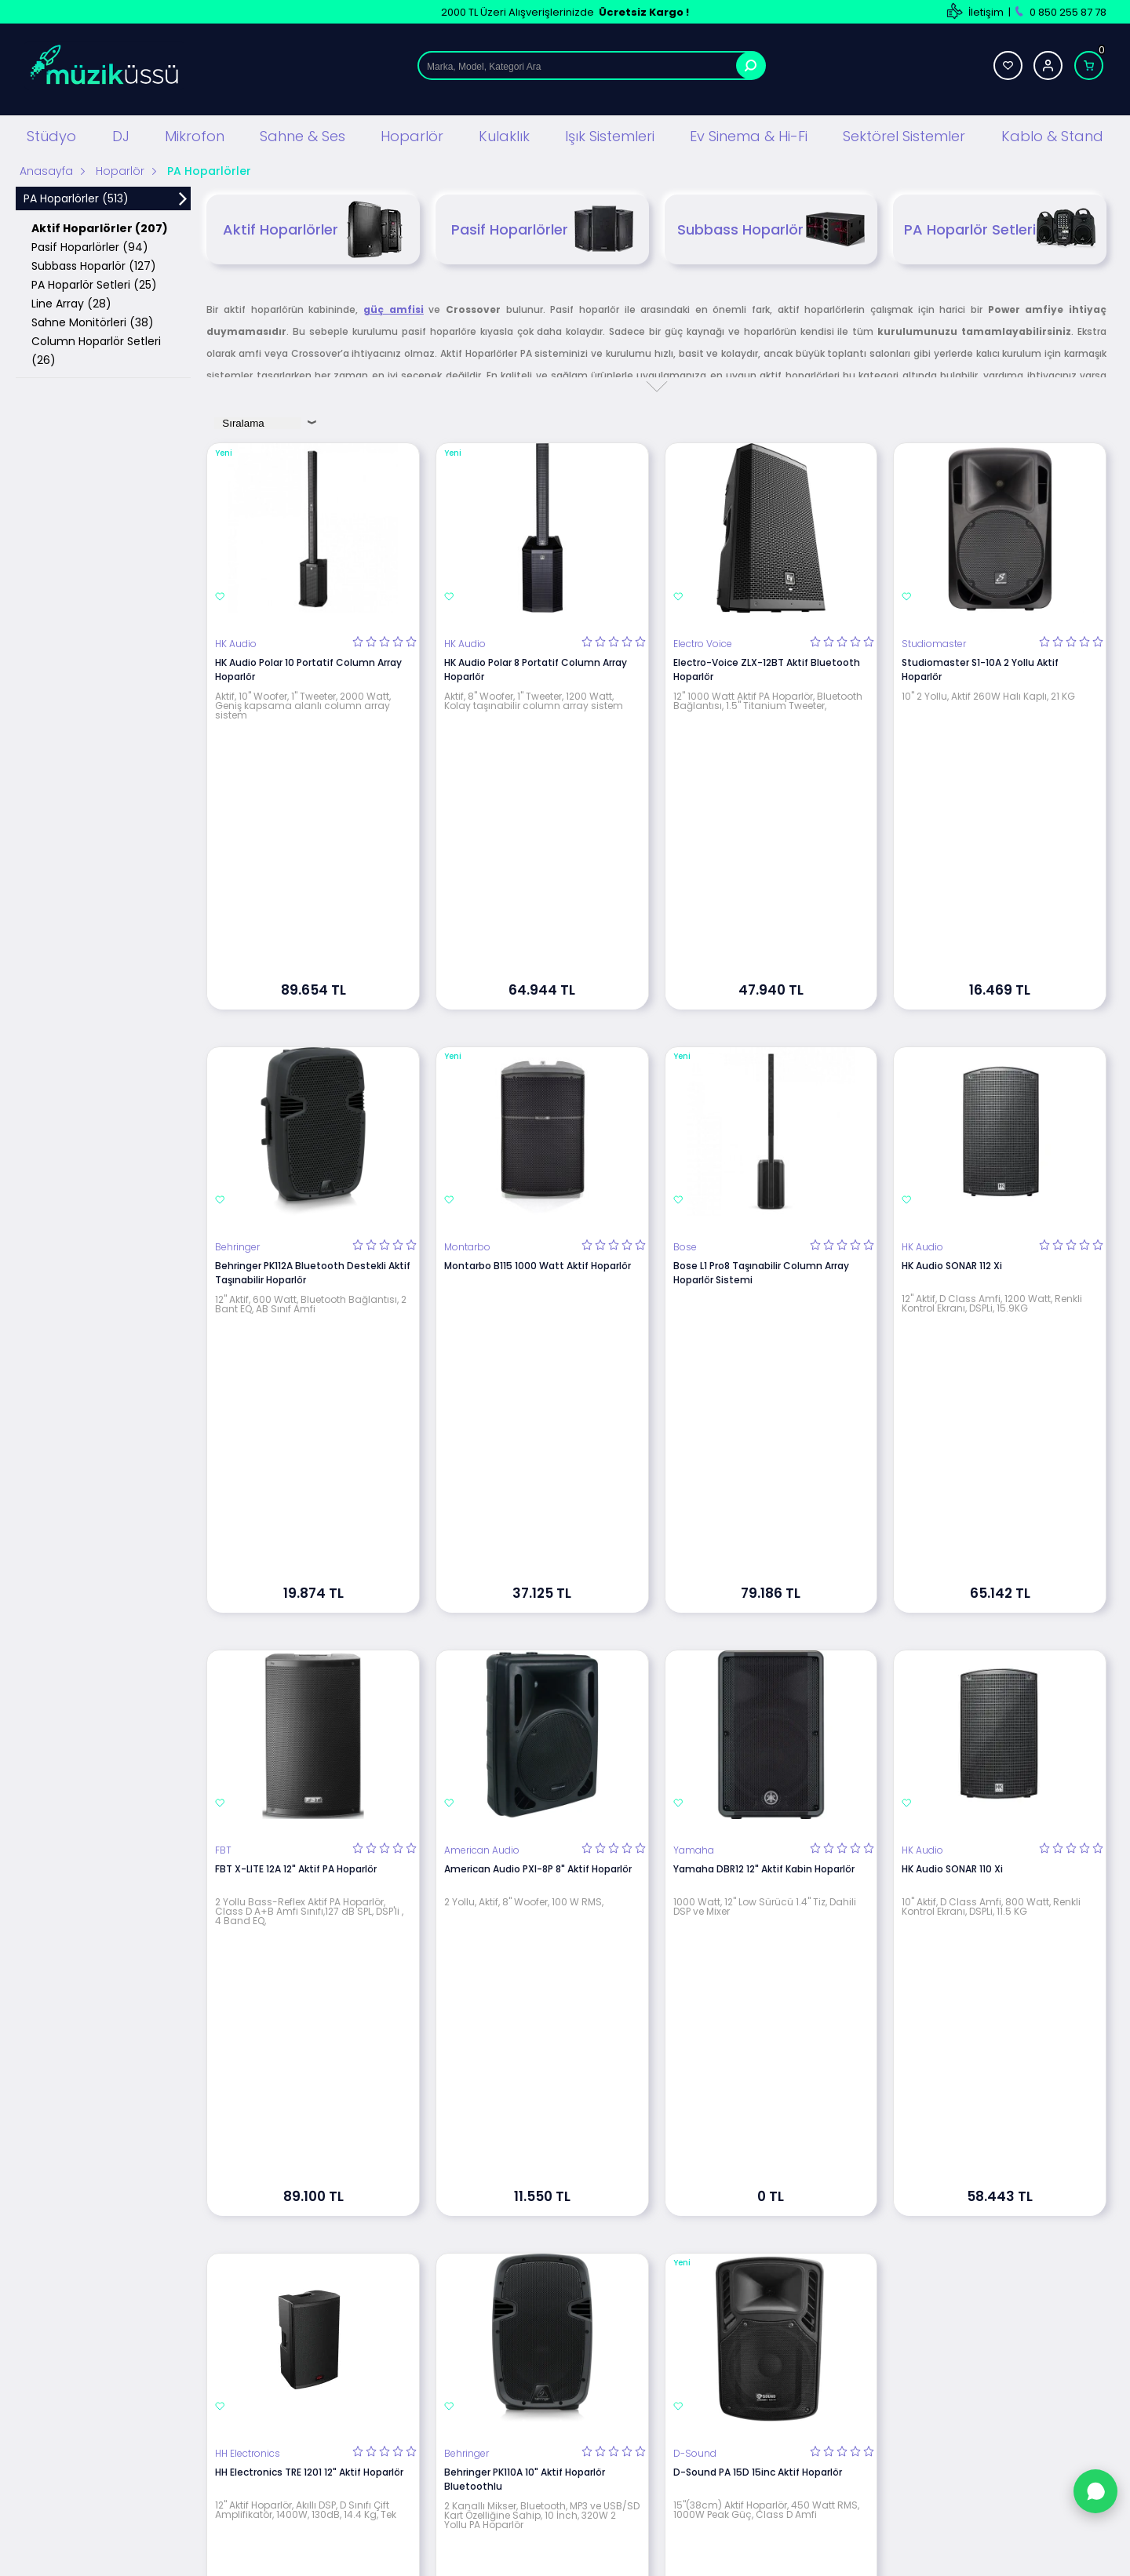 The width and height of the screenshot is (1130, 2576). I want to click on Sahne Ses ve Işık Sistemleri, so click(364, 2312).